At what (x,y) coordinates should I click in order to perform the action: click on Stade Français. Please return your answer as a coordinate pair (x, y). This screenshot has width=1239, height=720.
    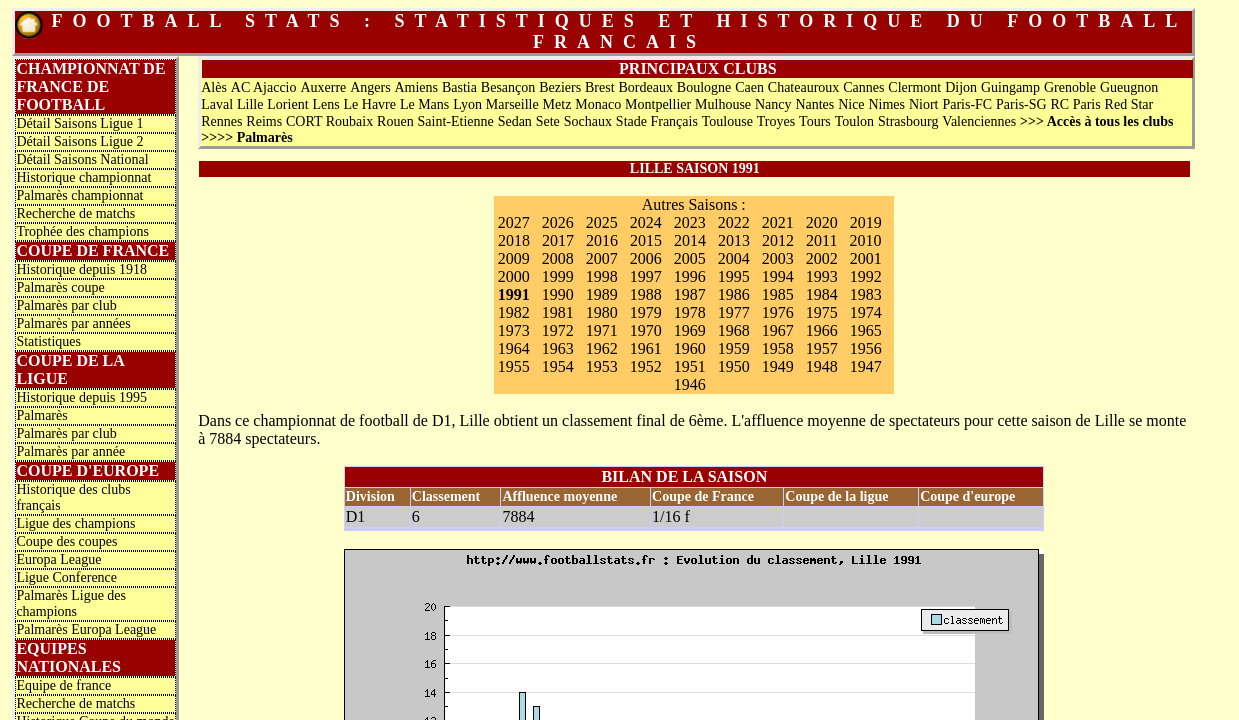
    Looking at the image, I should click on (657, 121).